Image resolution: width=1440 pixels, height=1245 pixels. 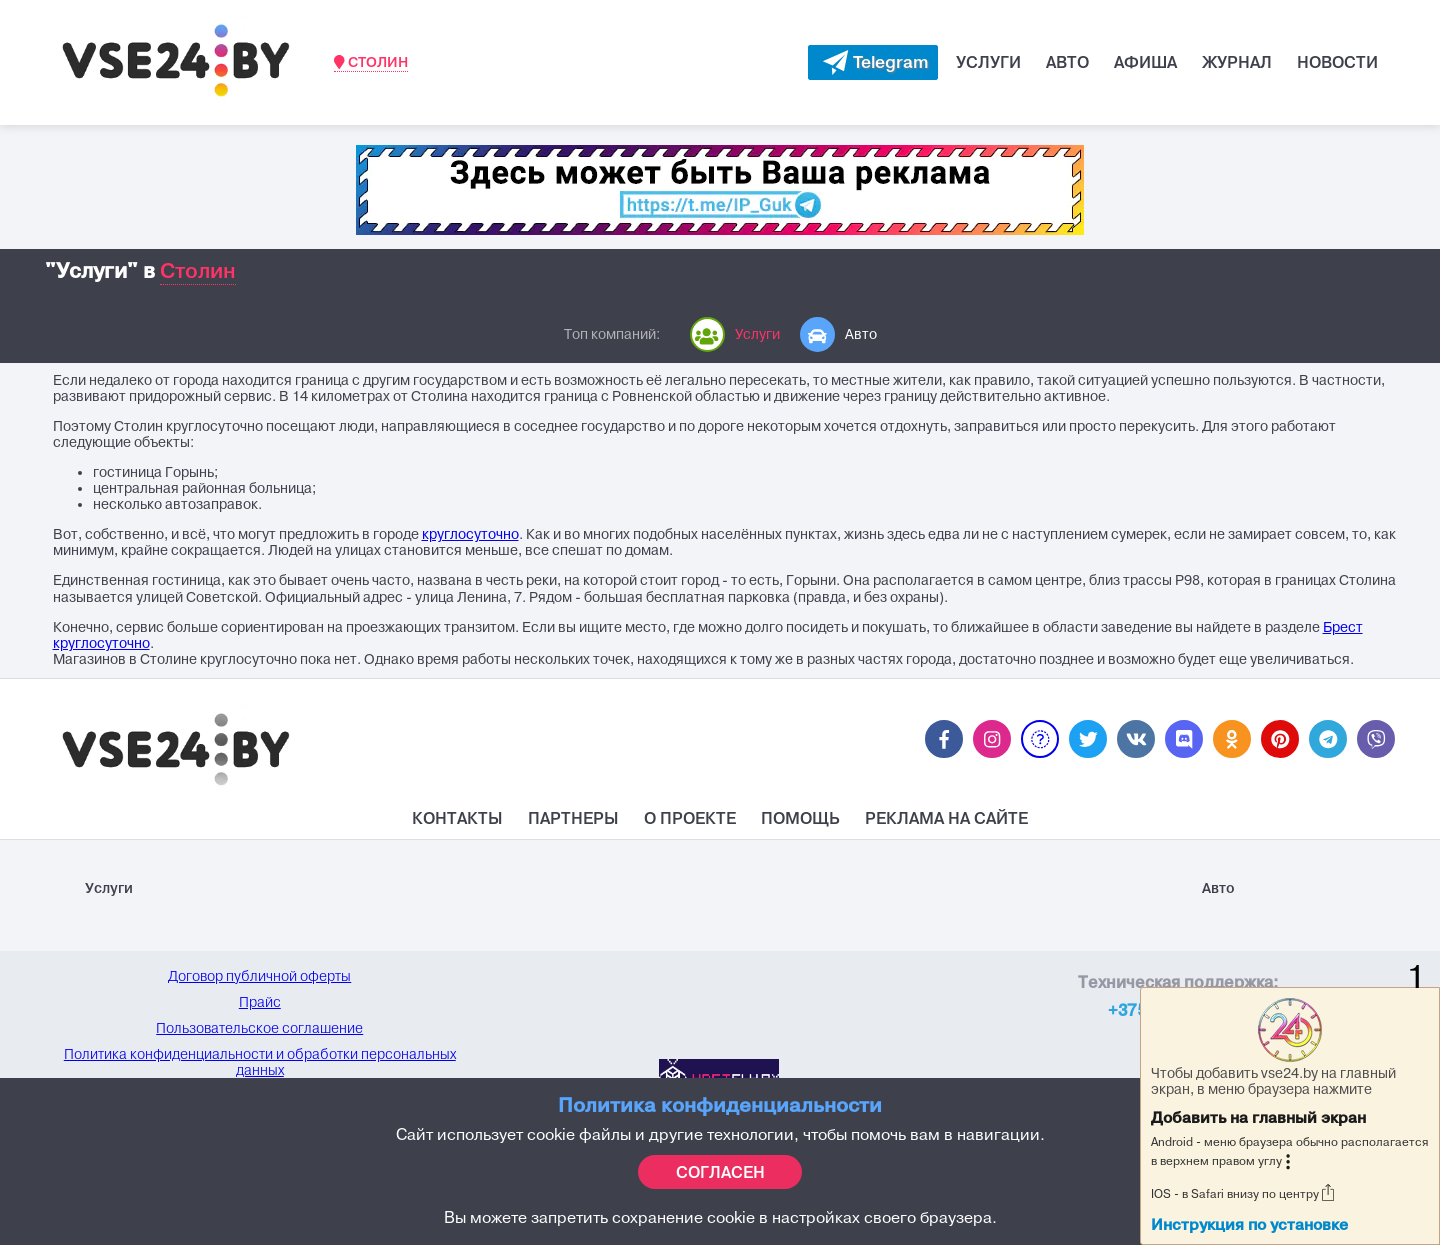 What do you see at coordinates (946, 818) in the screenshot?
I see `Реклама на Сайте` at bounding box center [946, 818].